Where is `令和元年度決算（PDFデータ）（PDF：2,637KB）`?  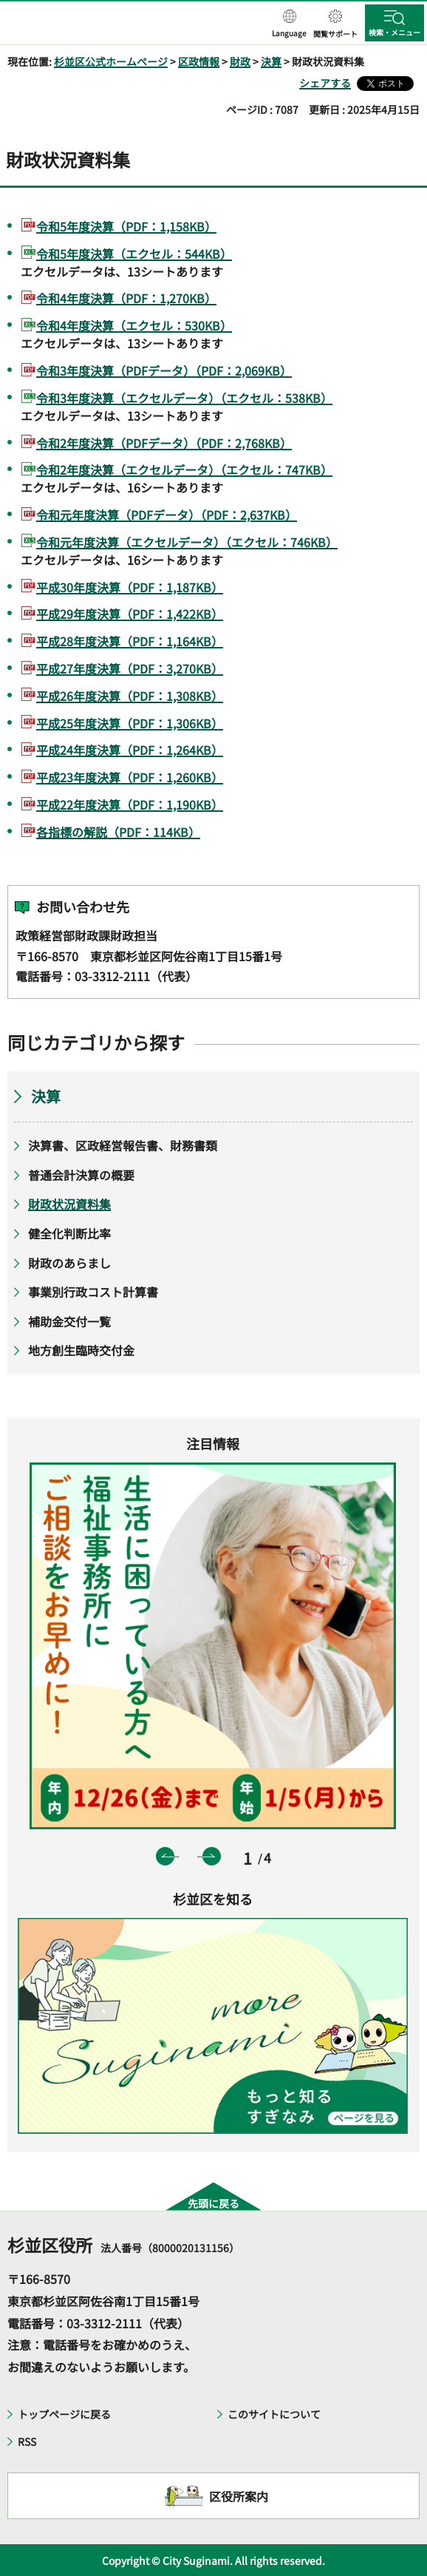 令和元年度決算（PDFデータ）（PDF：2,637KB） is located at coordinates (166, 514).